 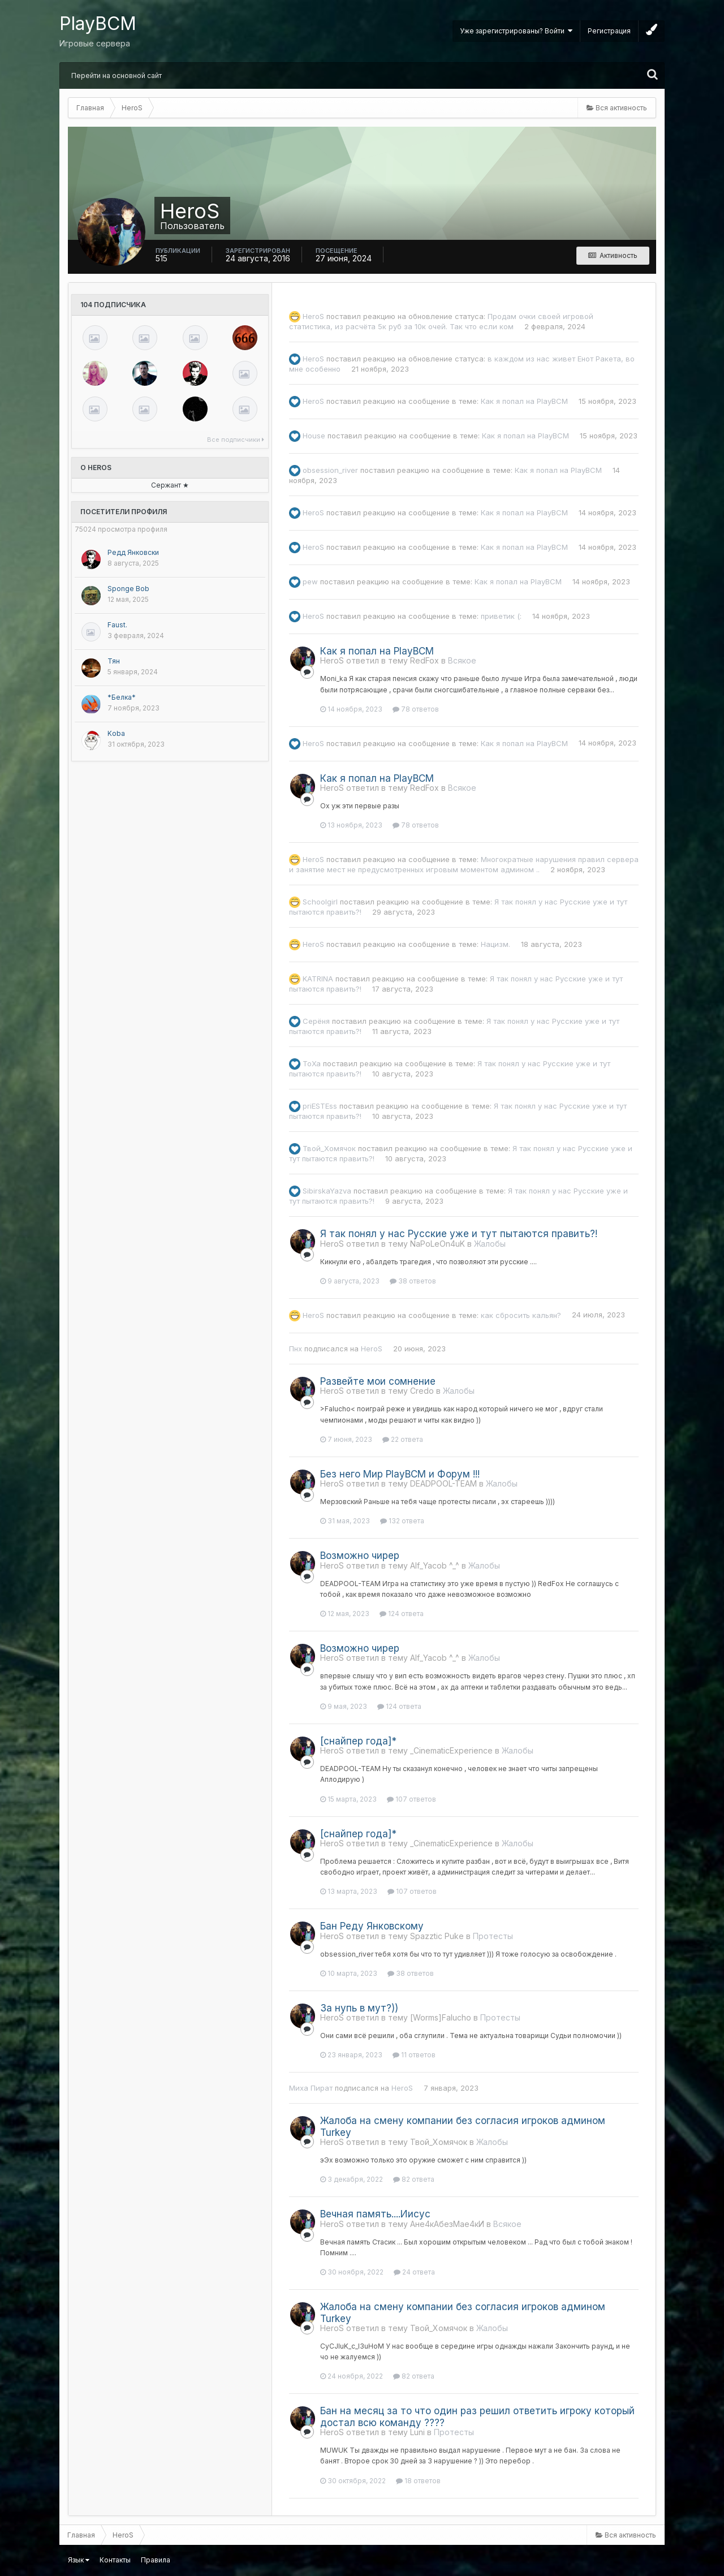 What do you see at coordinates (310, 581) in the screenshot?
I see `pew` at bounding box center [310, 581].